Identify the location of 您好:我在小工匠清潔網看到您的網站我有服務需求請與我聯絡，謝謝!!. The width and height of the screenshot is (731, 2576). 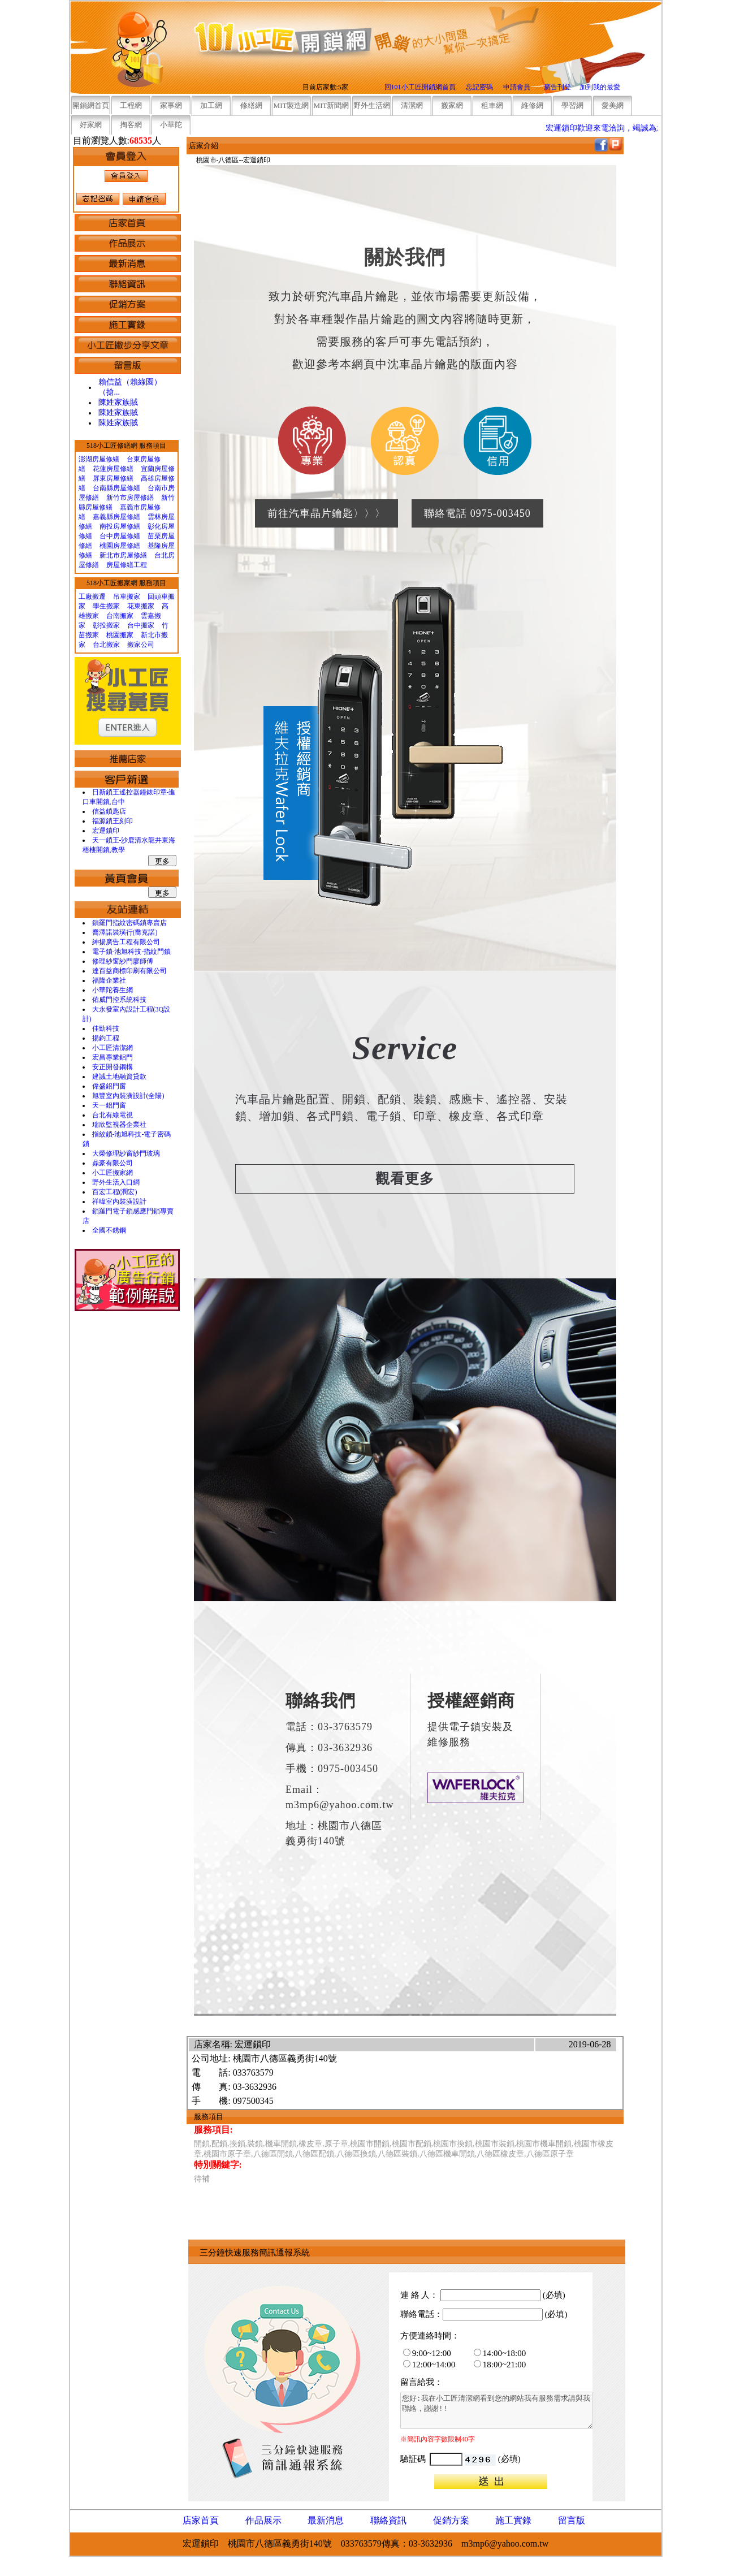
(508, 2414).